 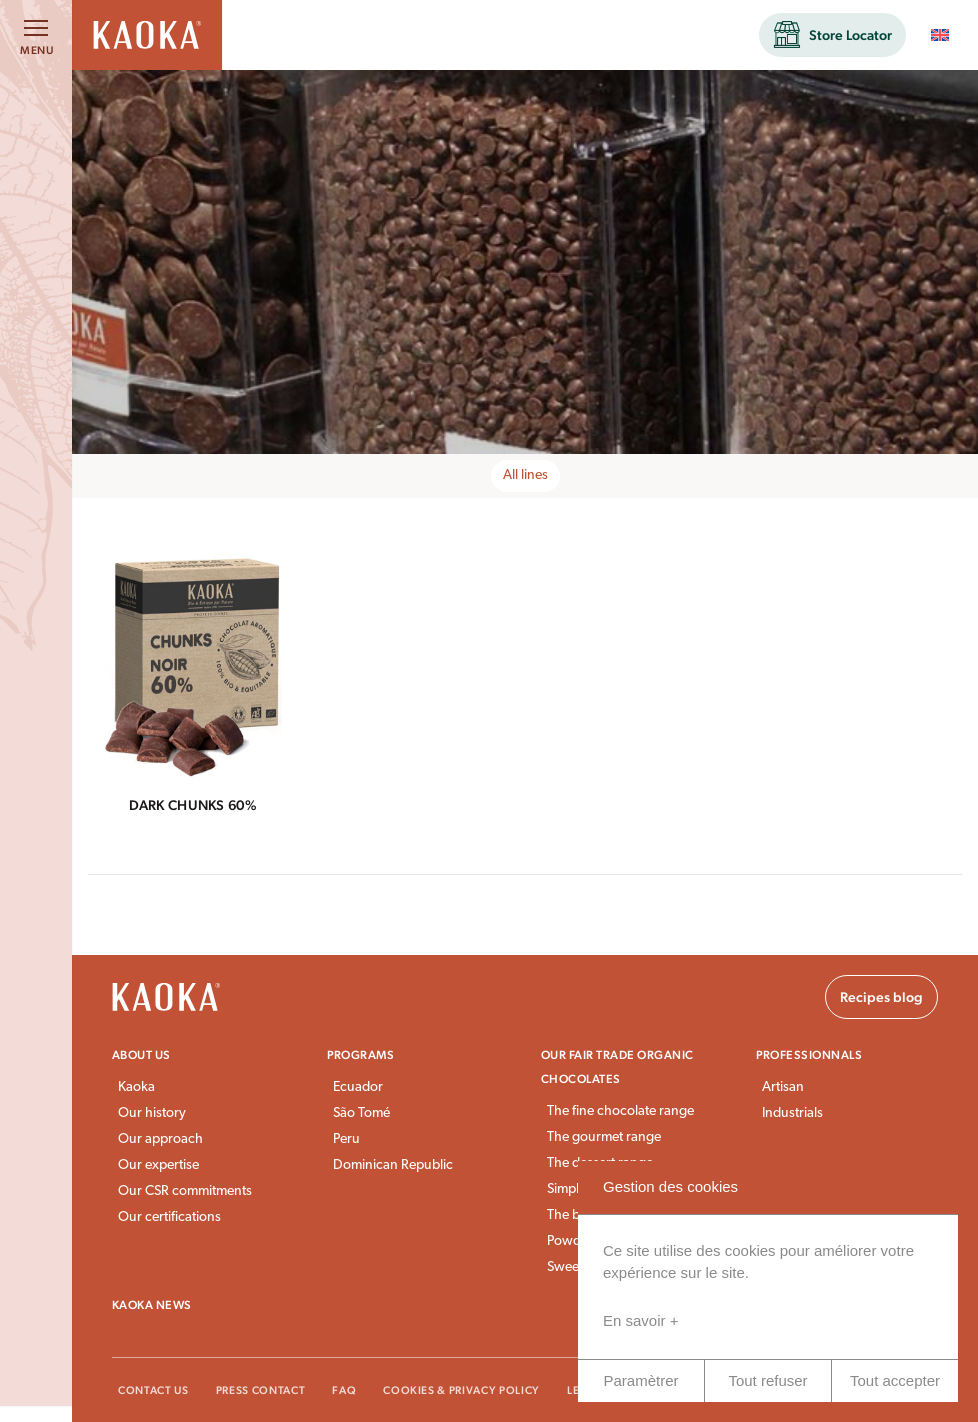 What do you see at coordinates (361, 1055) in the screenshot?
I see `Programs` at bounding box center [361, 1055].